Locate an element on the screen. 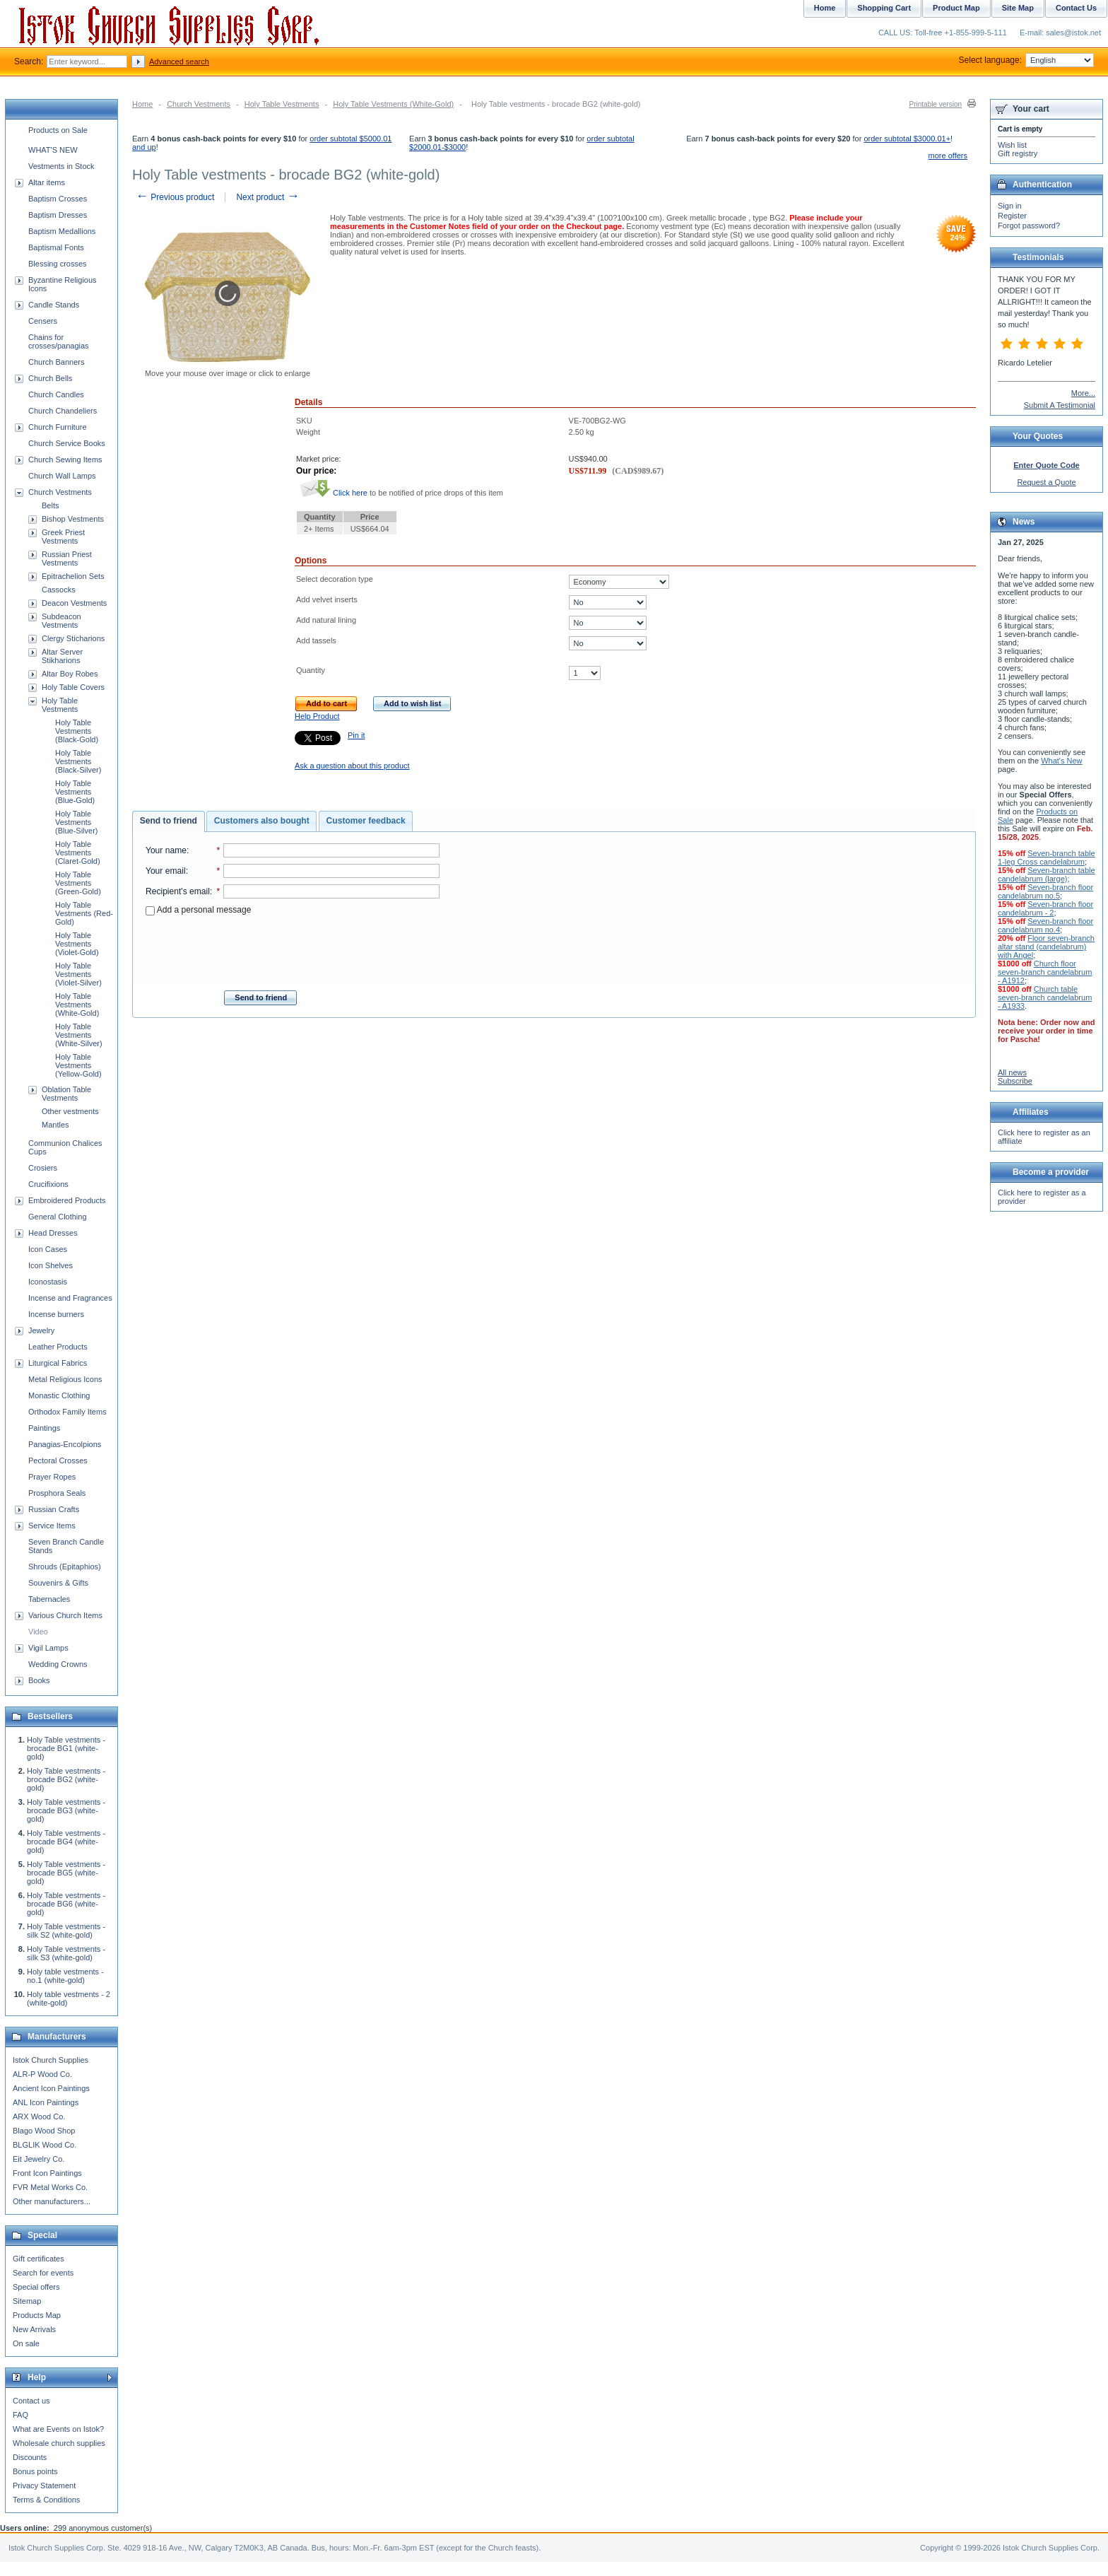  Head Dresses is located at coordinates (53, 1233).